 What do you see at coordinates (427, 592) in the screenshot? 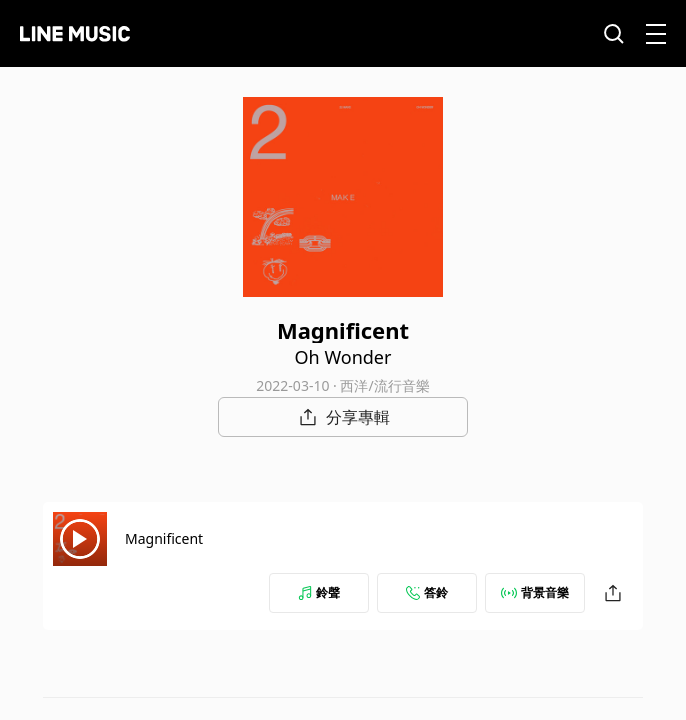
I see `答鈴` at bounding box center [427, 592].